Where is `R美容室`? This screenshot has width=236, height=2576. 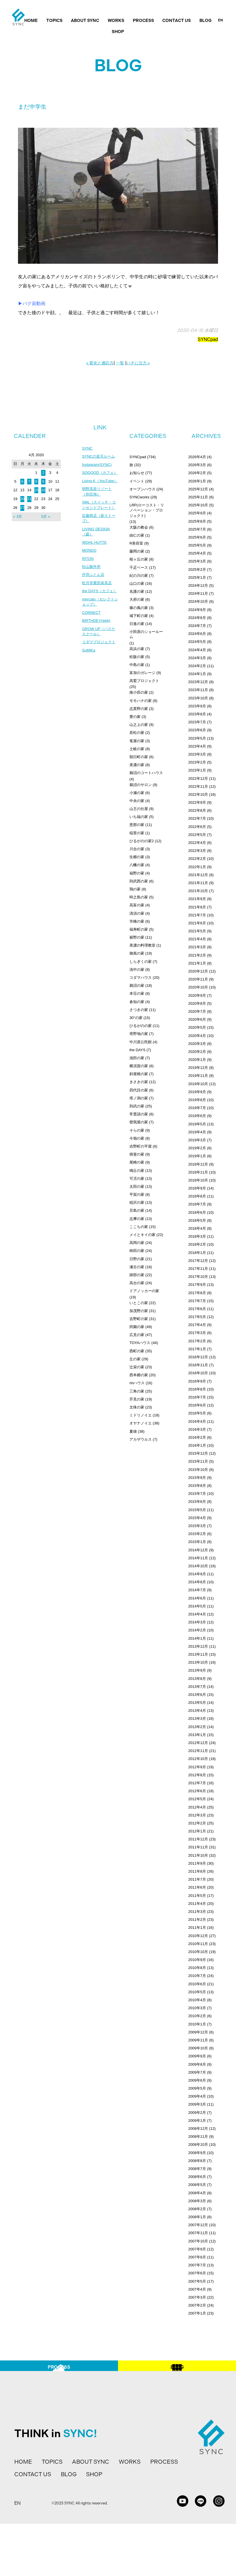 R美容室 is located at coordinates (136, 543).